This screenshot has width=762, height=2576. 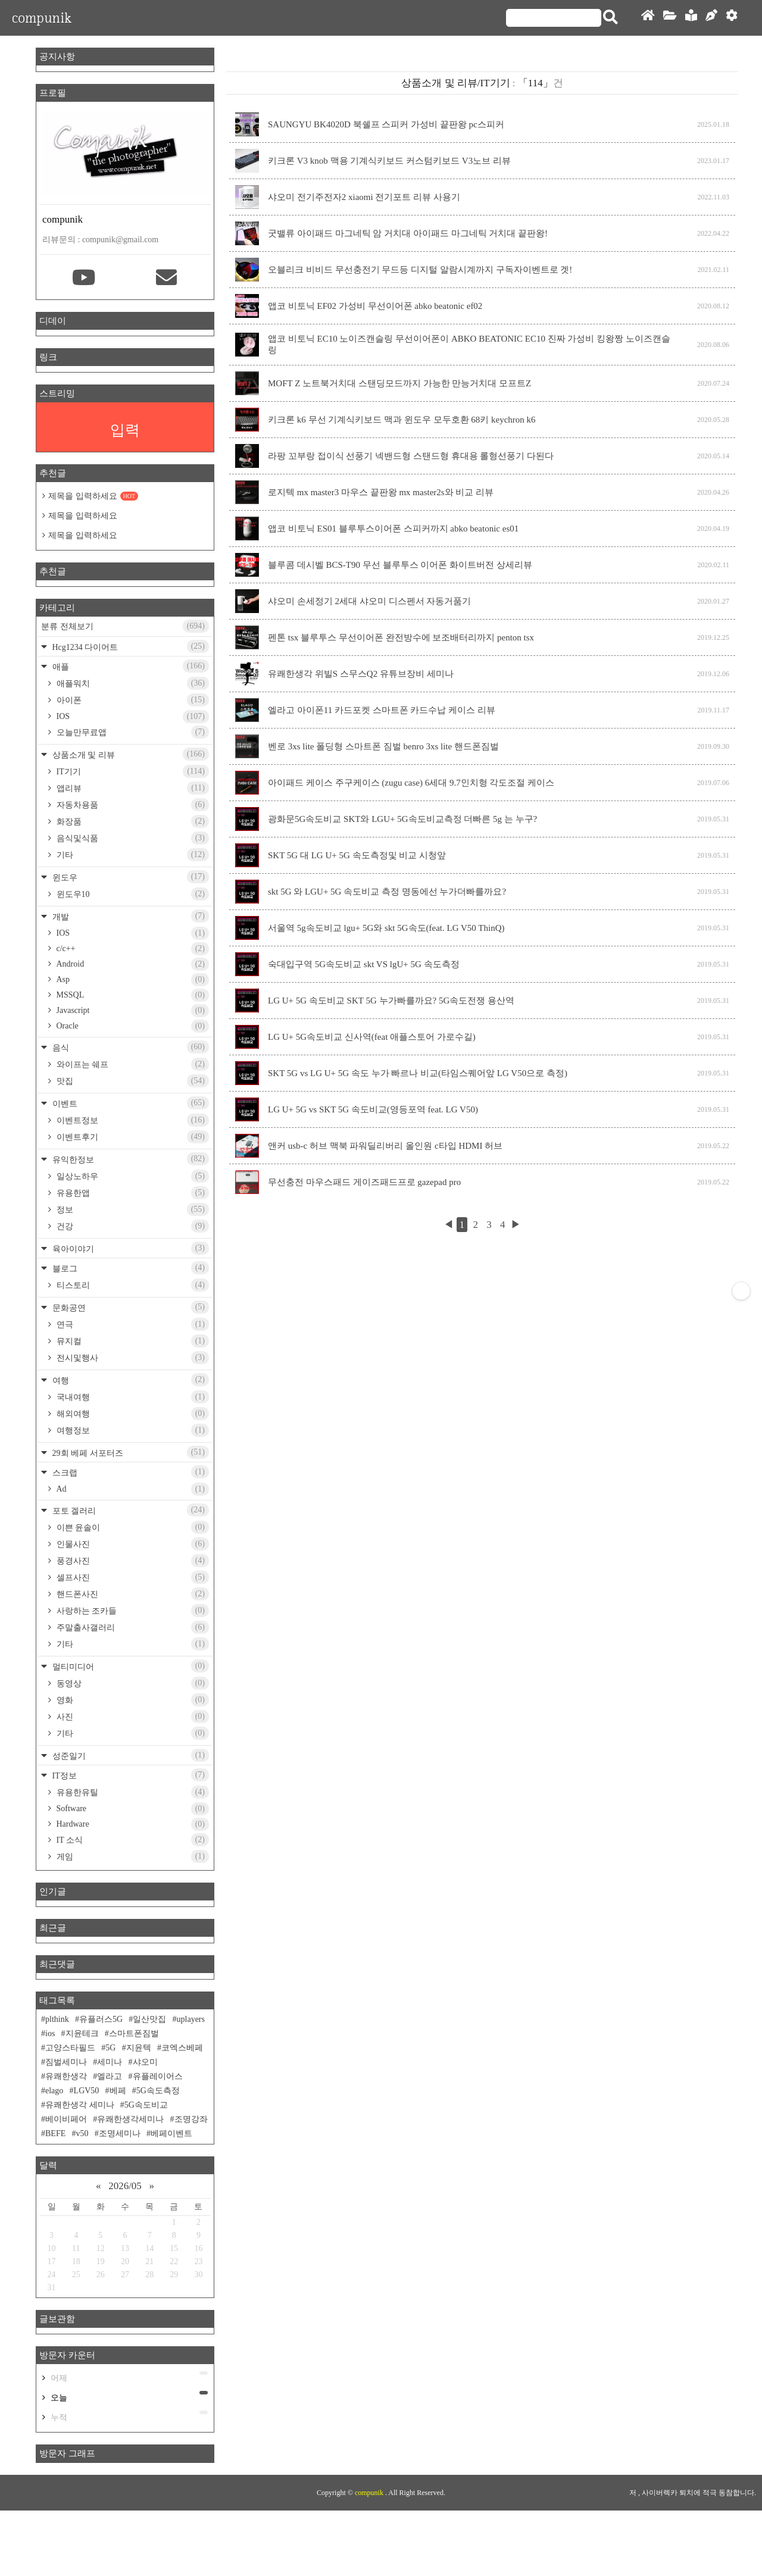 I want to click on 일상노하우, so click(x=131, y=1176).